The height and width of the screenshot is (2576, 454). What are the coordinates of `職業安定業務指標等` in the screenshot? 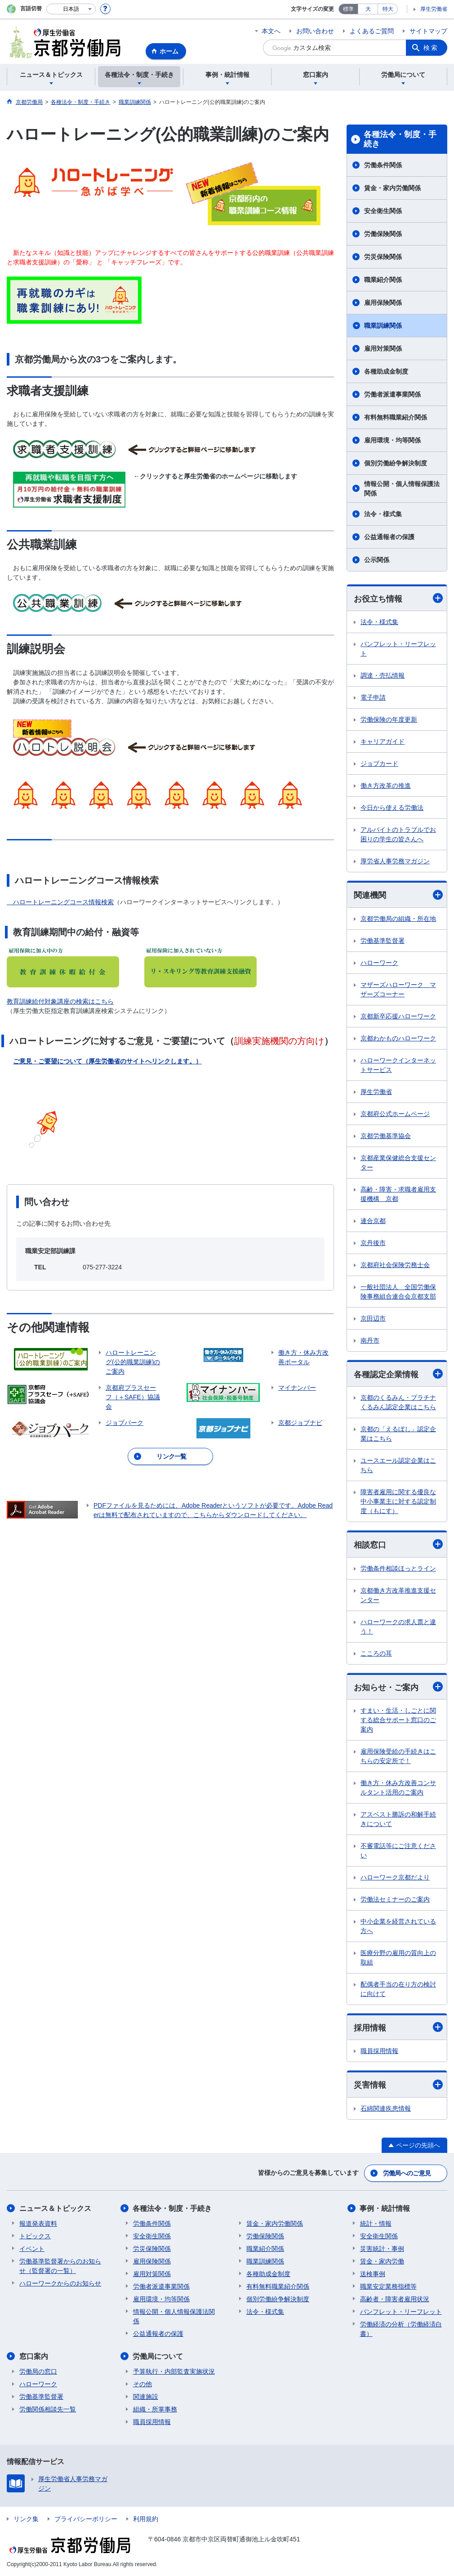 It's located at (388, 2286).